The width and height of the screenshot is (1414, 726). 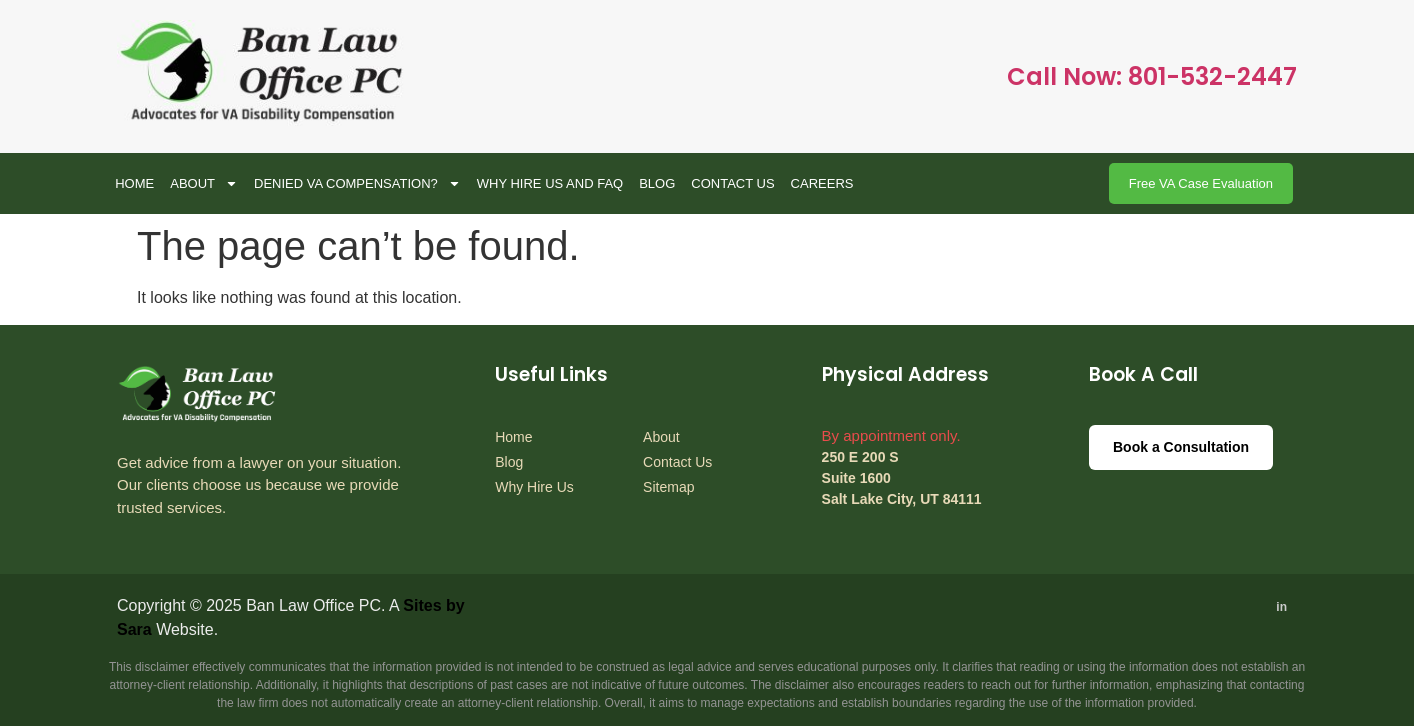 What do you see at coordinates (657, 183) in the screenshot?
I see `BLOG` at bounding box center [657, 183].